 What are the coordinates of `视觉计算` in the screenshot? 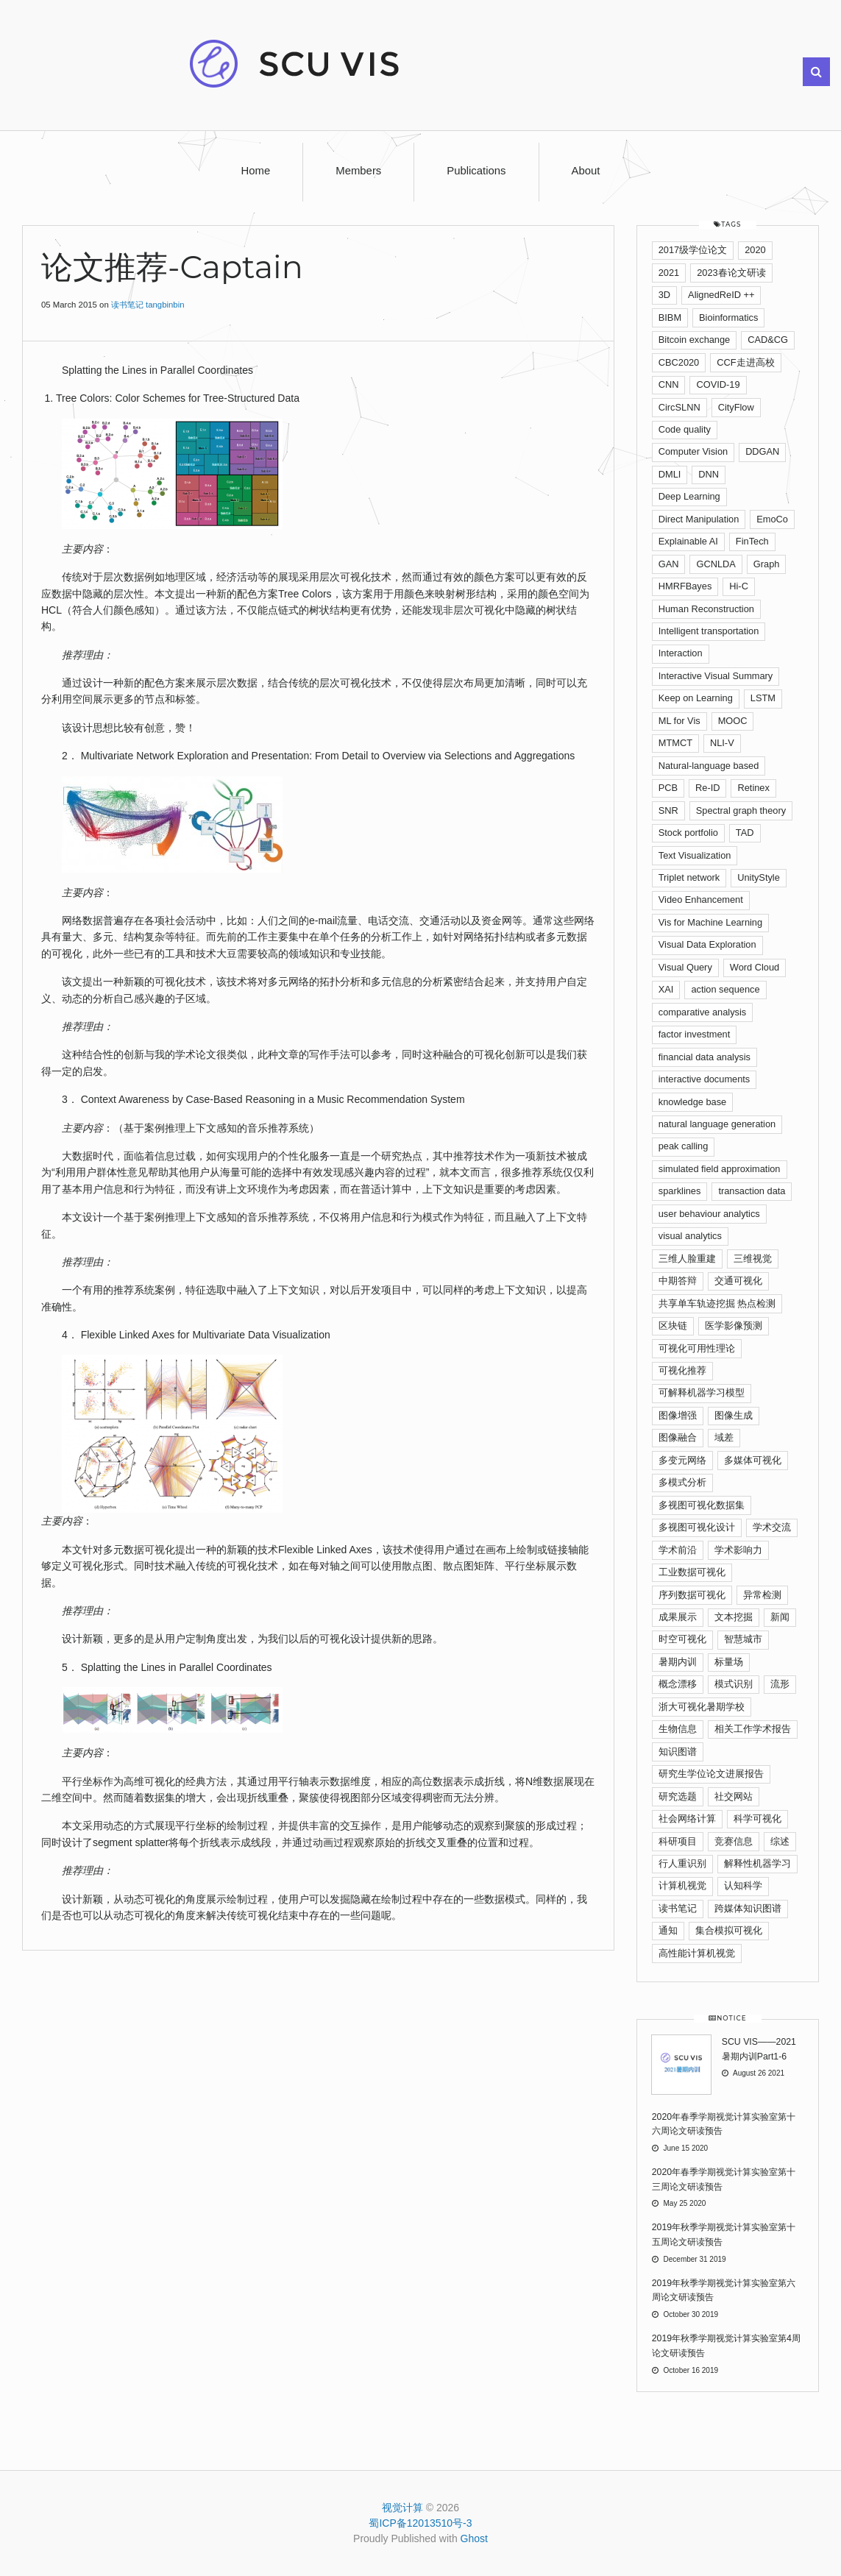 It's located at (402, 2507).